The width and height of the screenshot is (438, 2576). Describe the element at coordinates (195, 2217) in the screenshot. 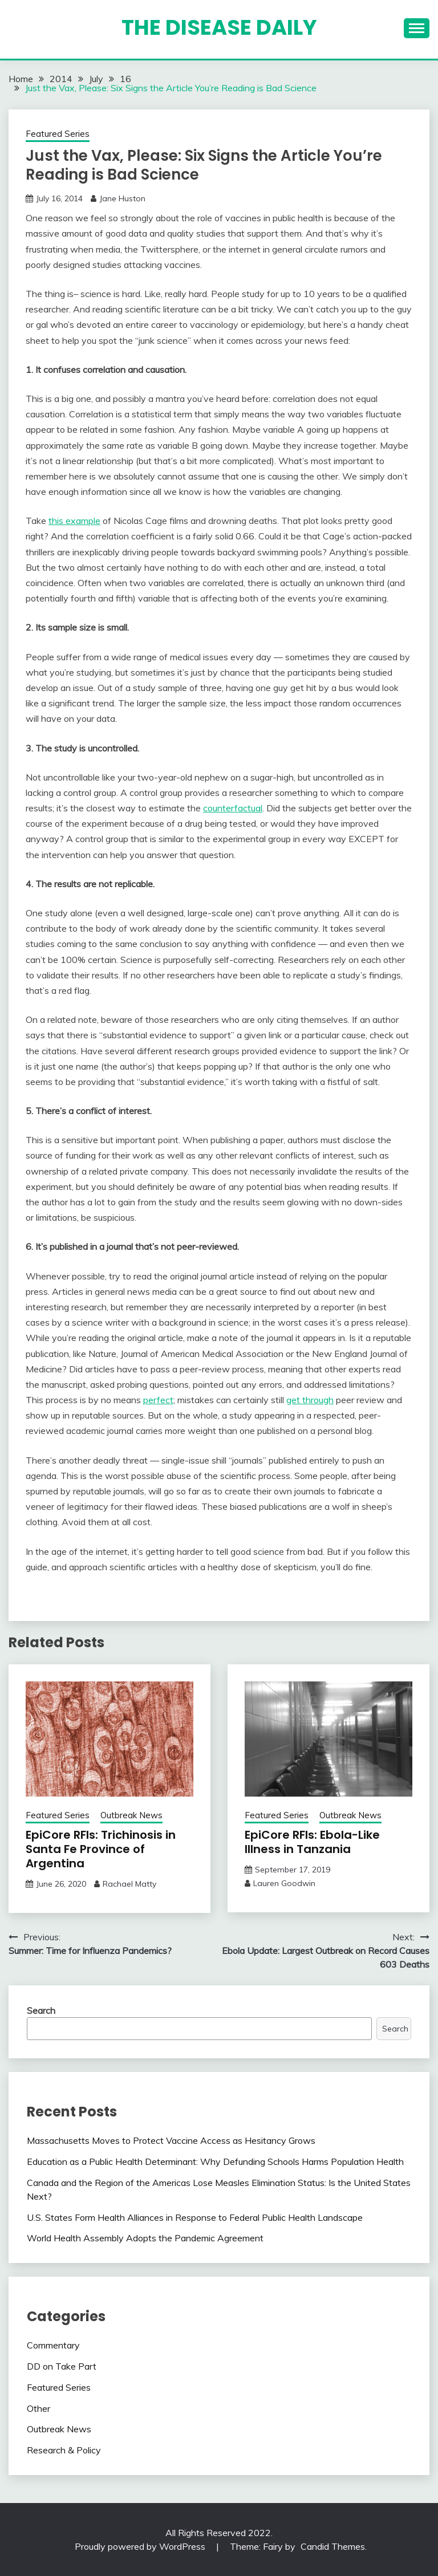

I see `U.S. States Form Health Alliances in Response to Federal Public Health Landscape` at that location.